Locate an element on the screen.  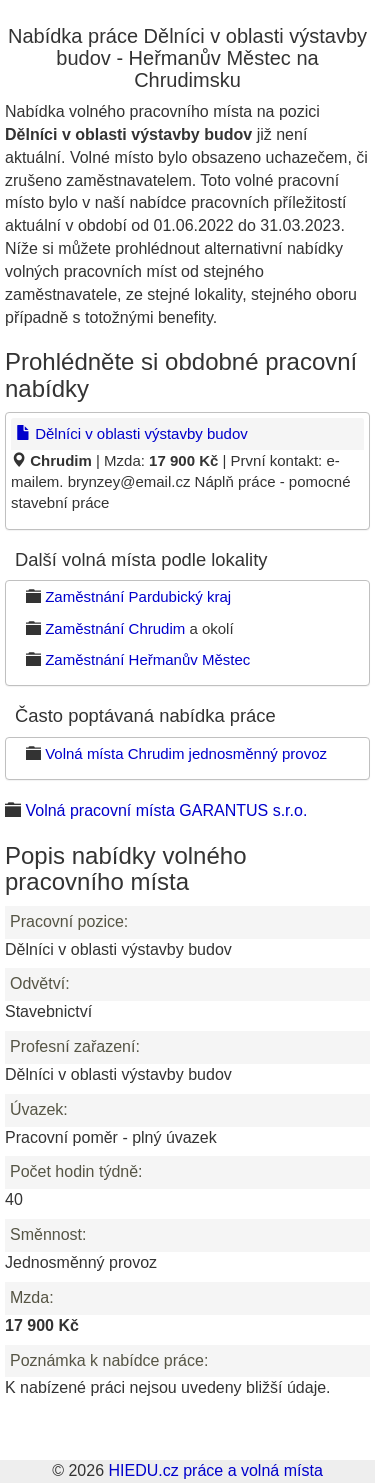
Zaměstnání Heřmanův Městec is located at coordinates (147, 659).